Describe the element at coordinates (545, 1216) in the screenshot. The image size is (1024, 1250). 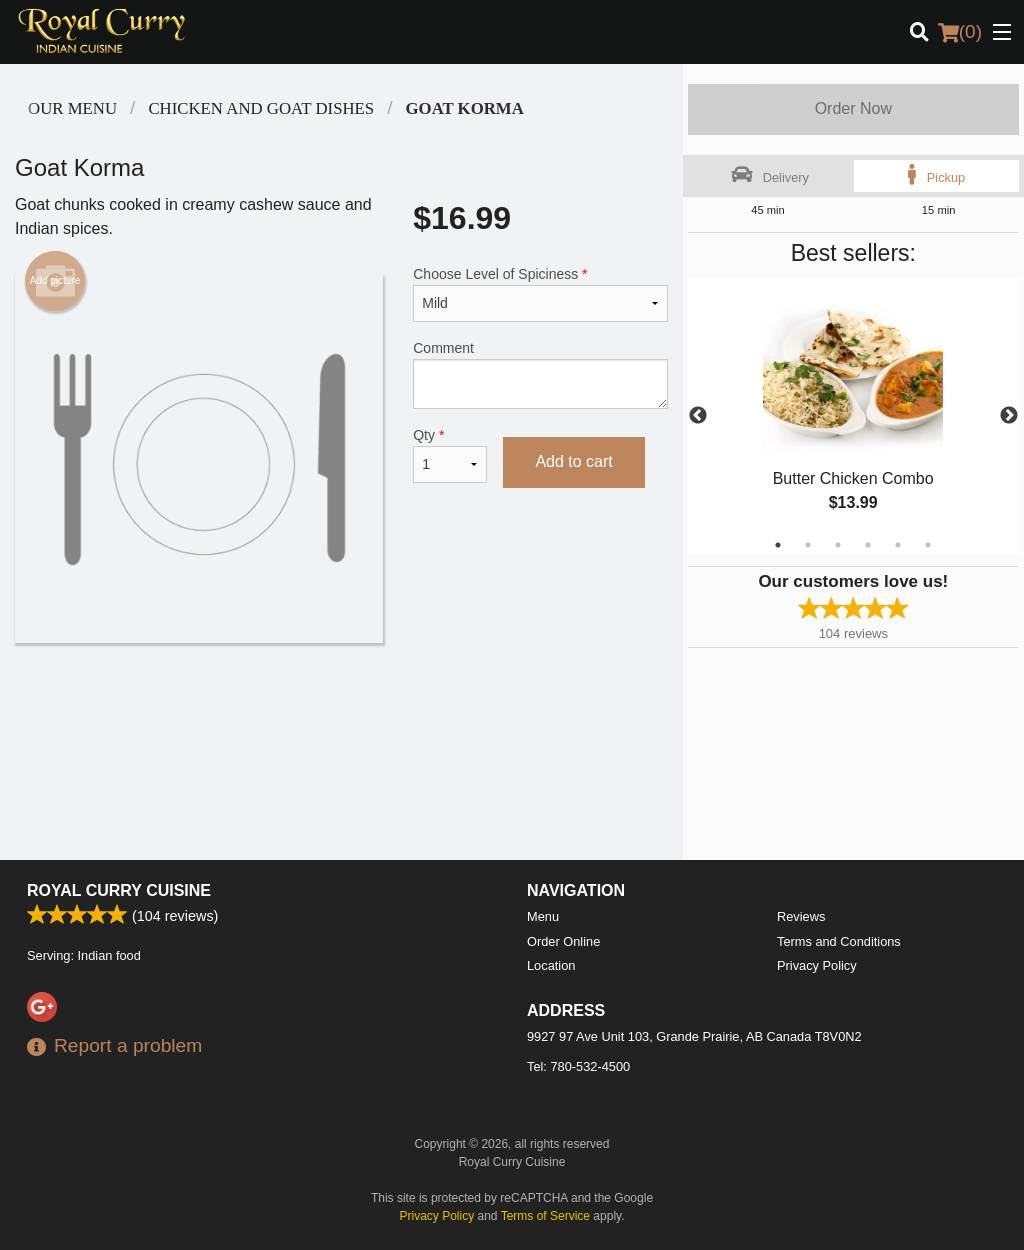
I see `Terms of Service` at that location.